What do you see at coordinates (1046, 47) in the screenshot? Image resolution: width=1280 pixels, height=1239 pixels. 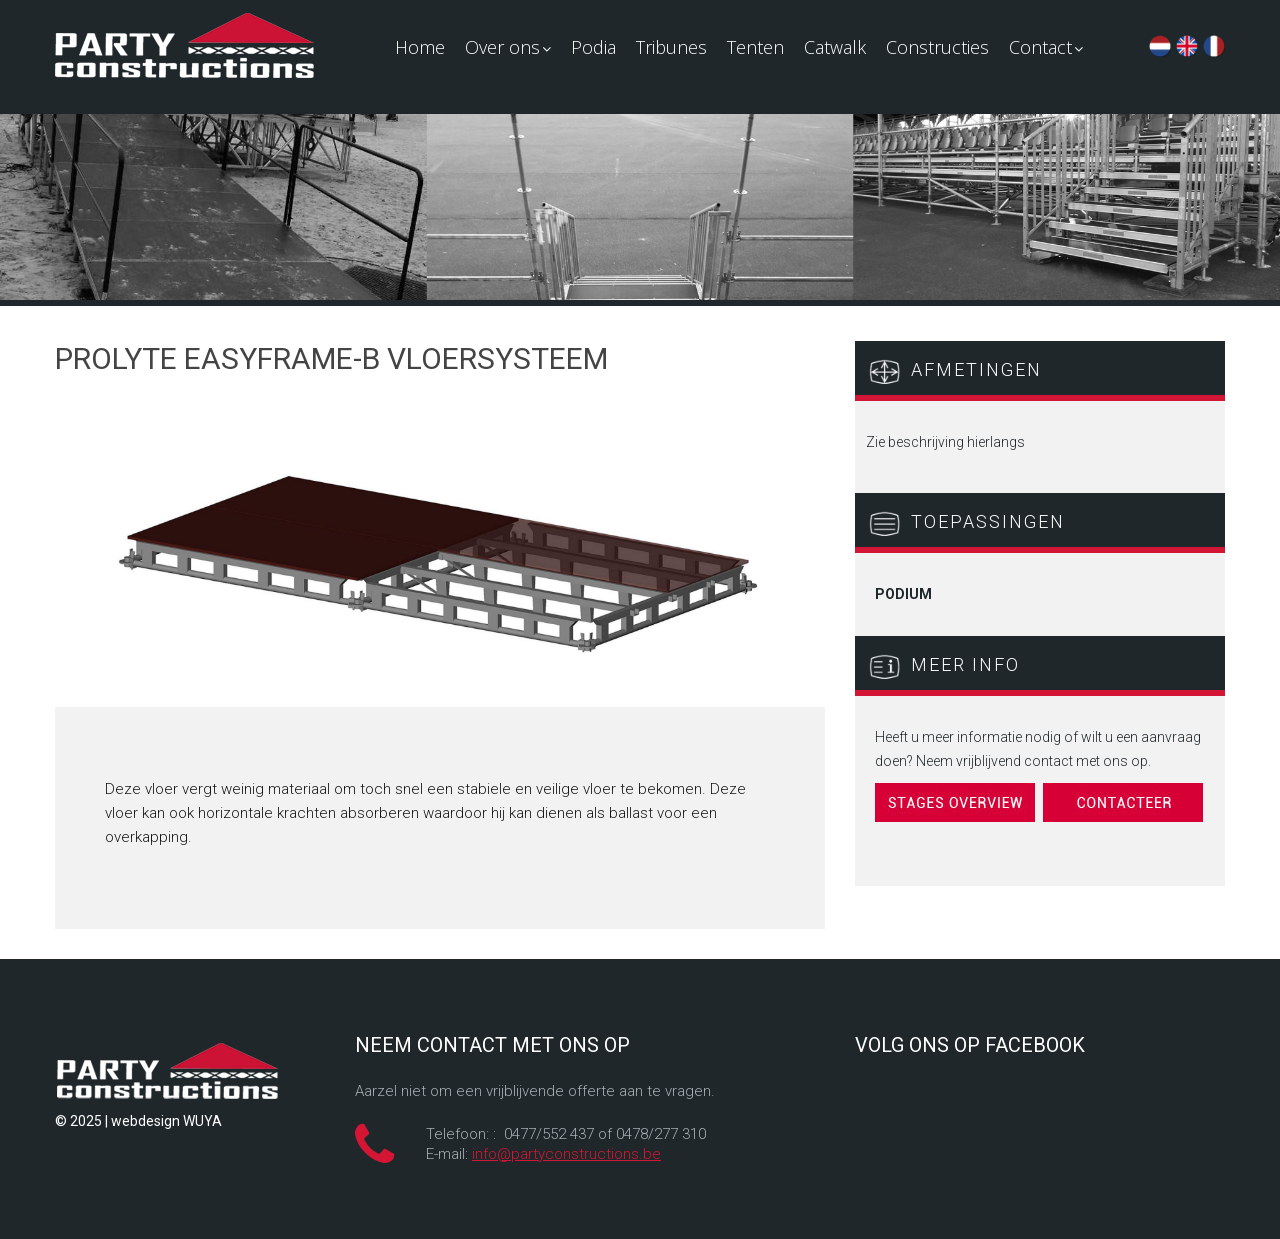 I see `Contact` at bounding box center [1046, 47].